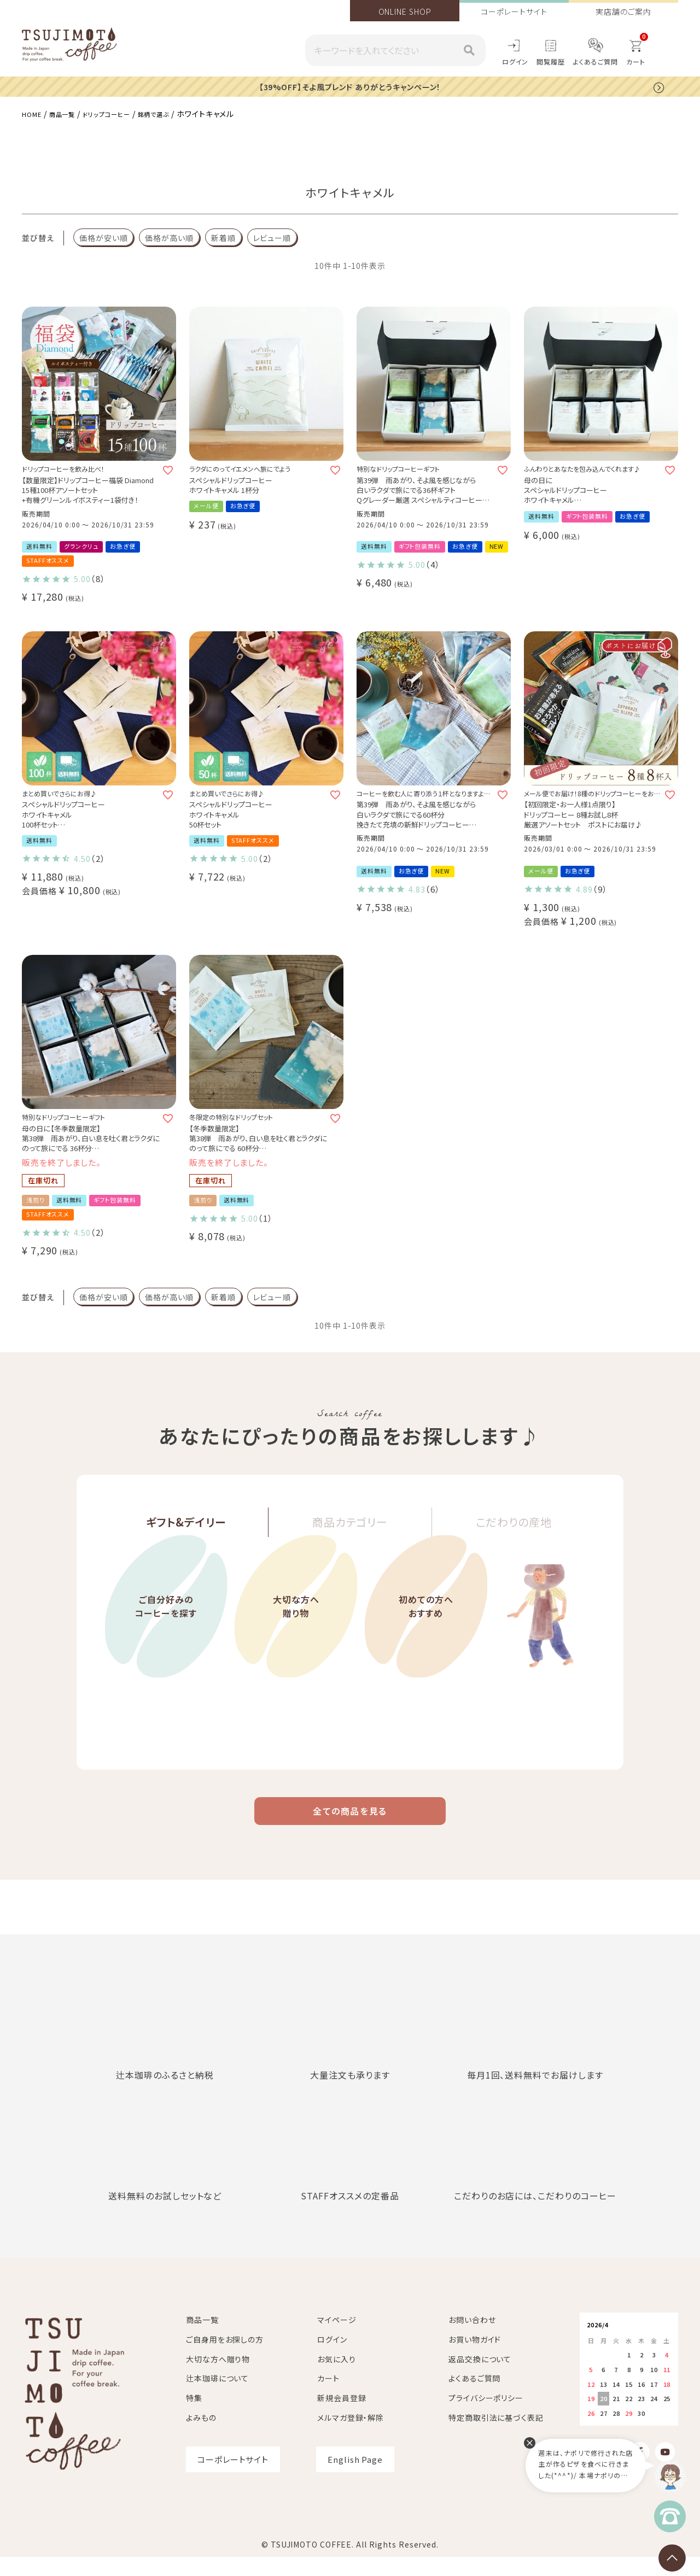  I want to click on 実店舗のご案内, so click(623, 11).